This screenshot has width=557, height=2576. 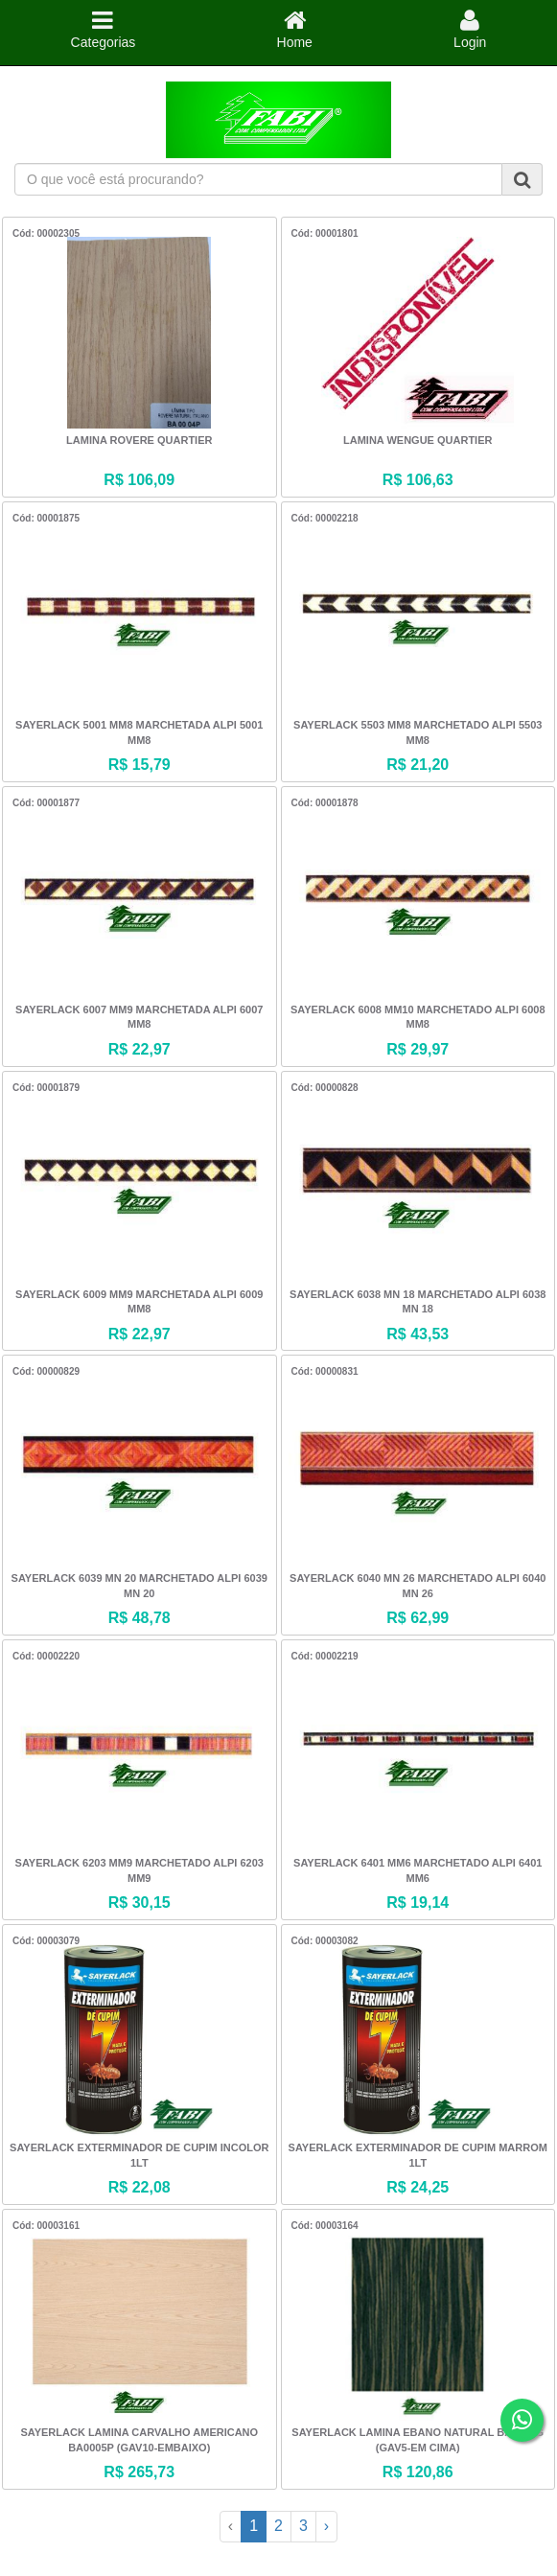 What do you see at coordinates (417, 1301) in the screenshot?
I see `SAYERLACK 6038 MN 18 MARCHETADO ALPI 6038 MN 18` at bounding box center [417, 1301].